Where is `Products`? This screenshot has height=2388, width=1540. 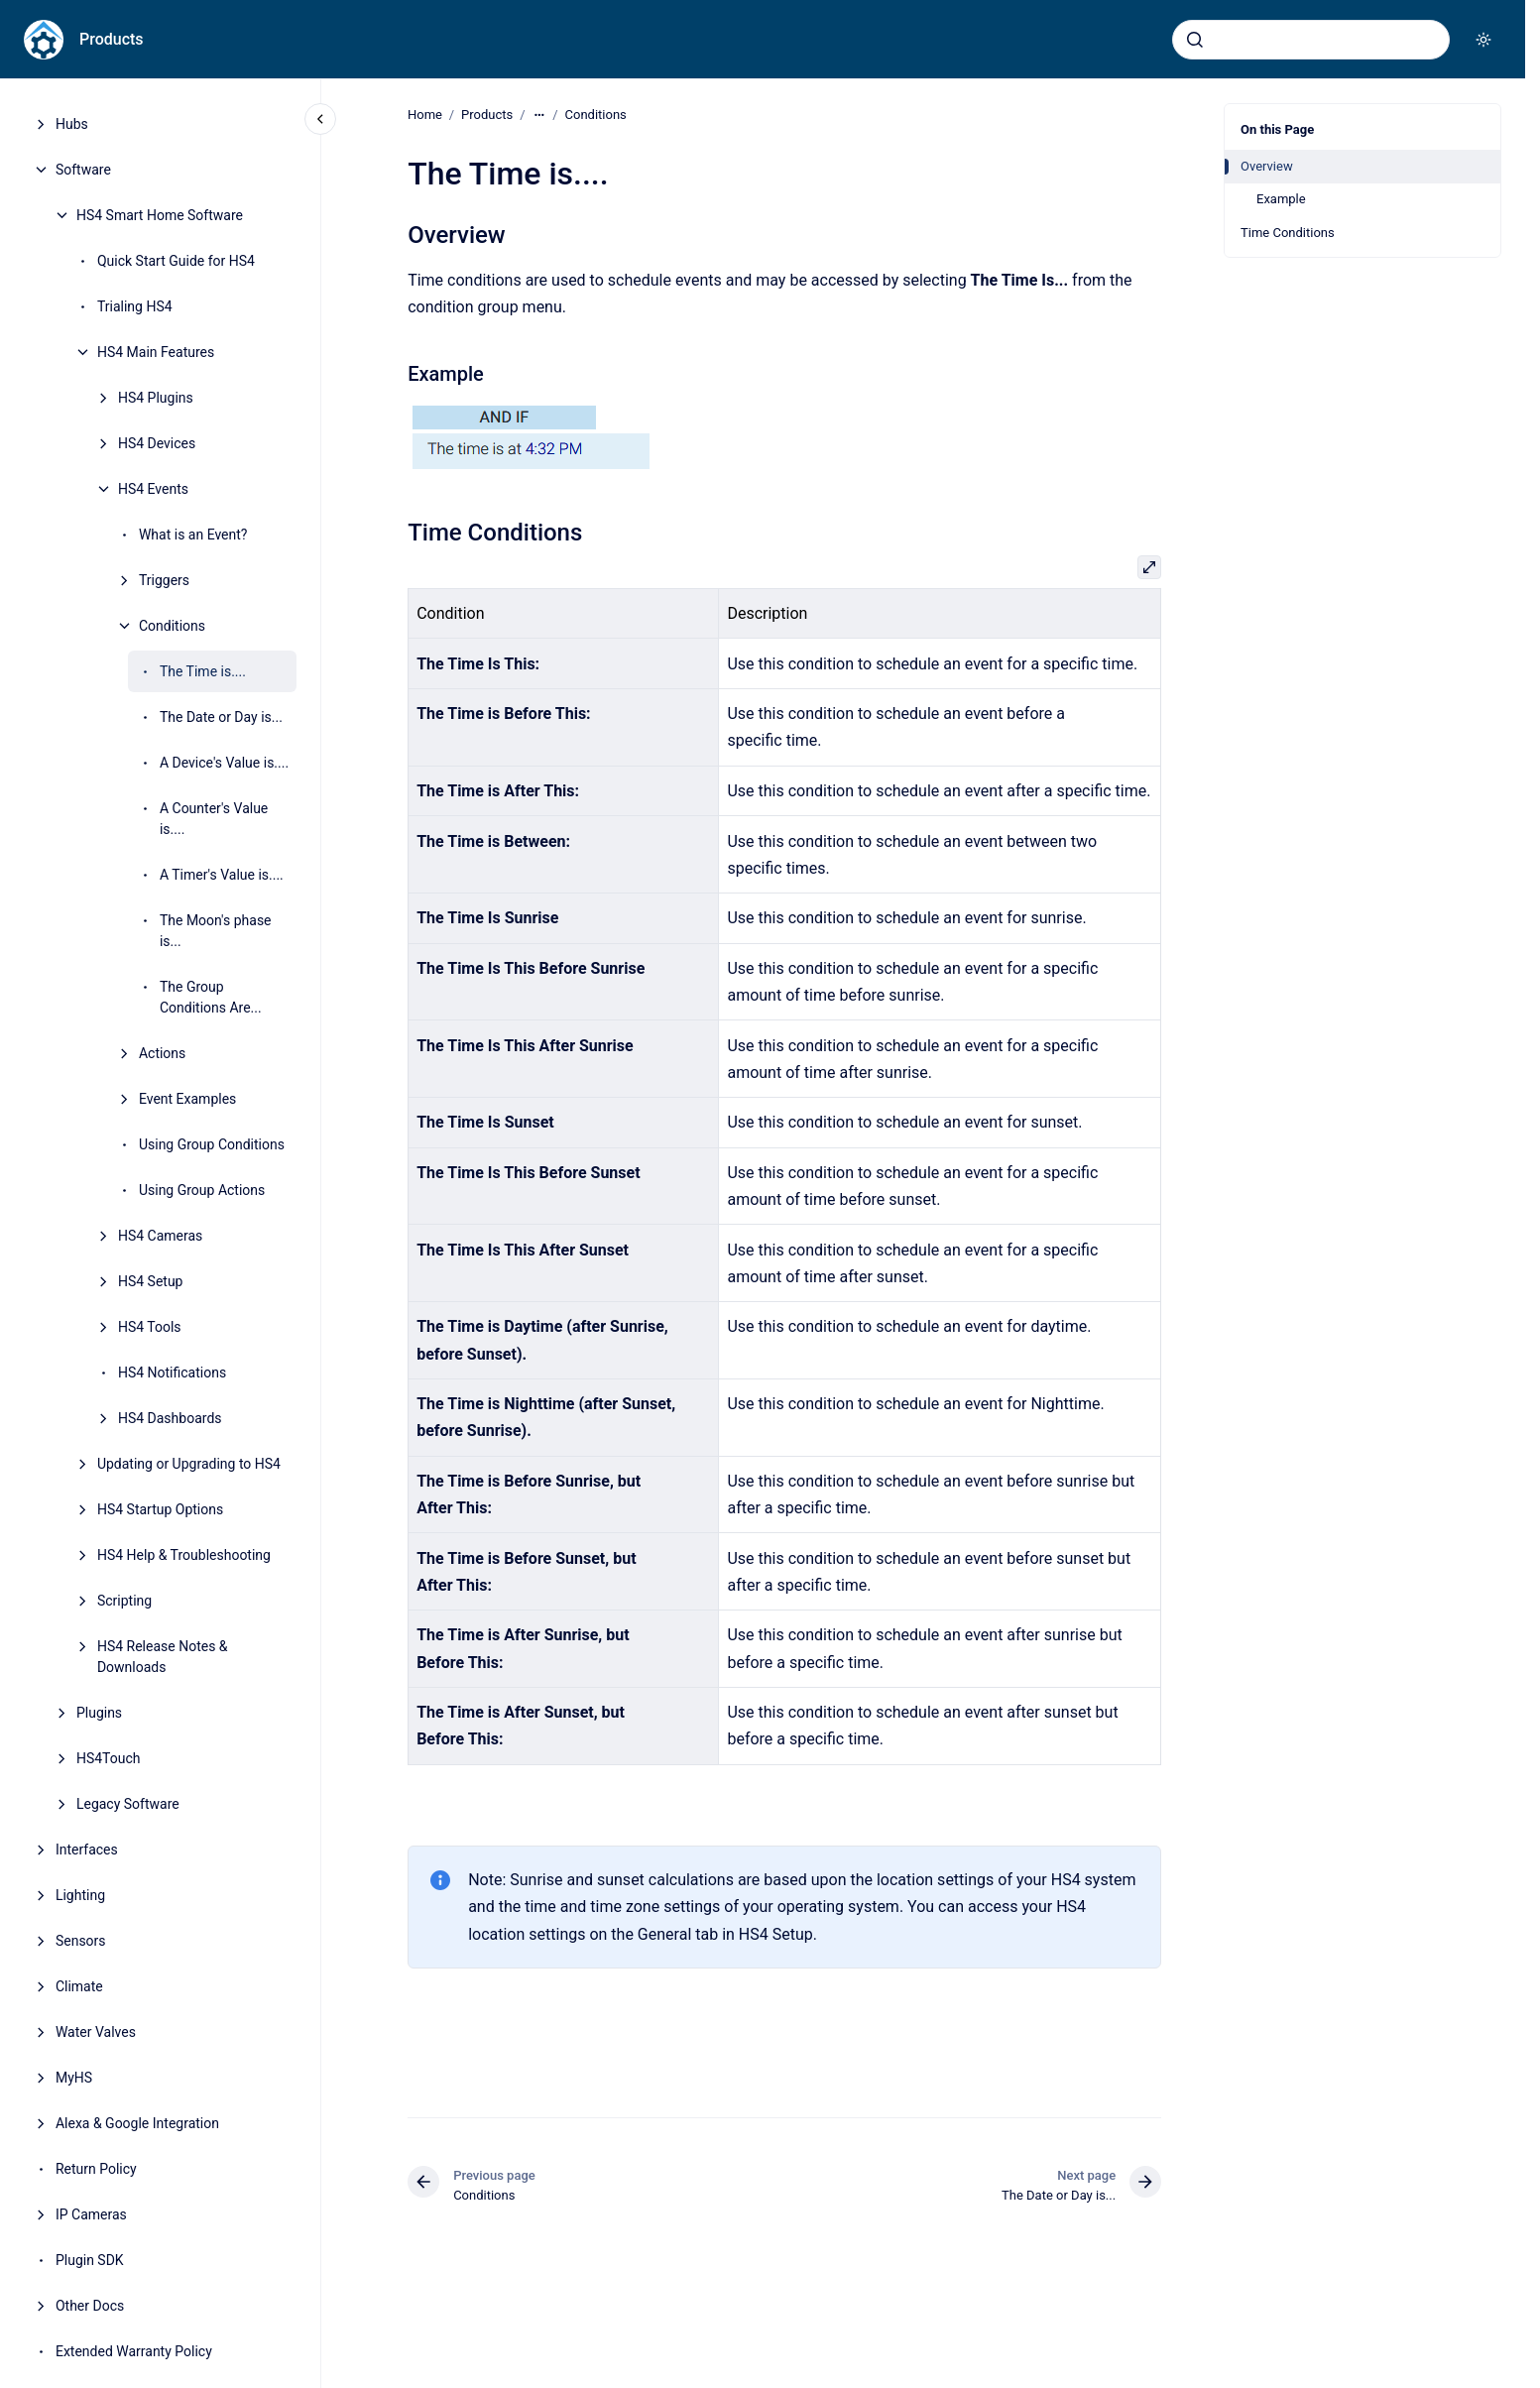 Products is located at coordinates (111, 39).